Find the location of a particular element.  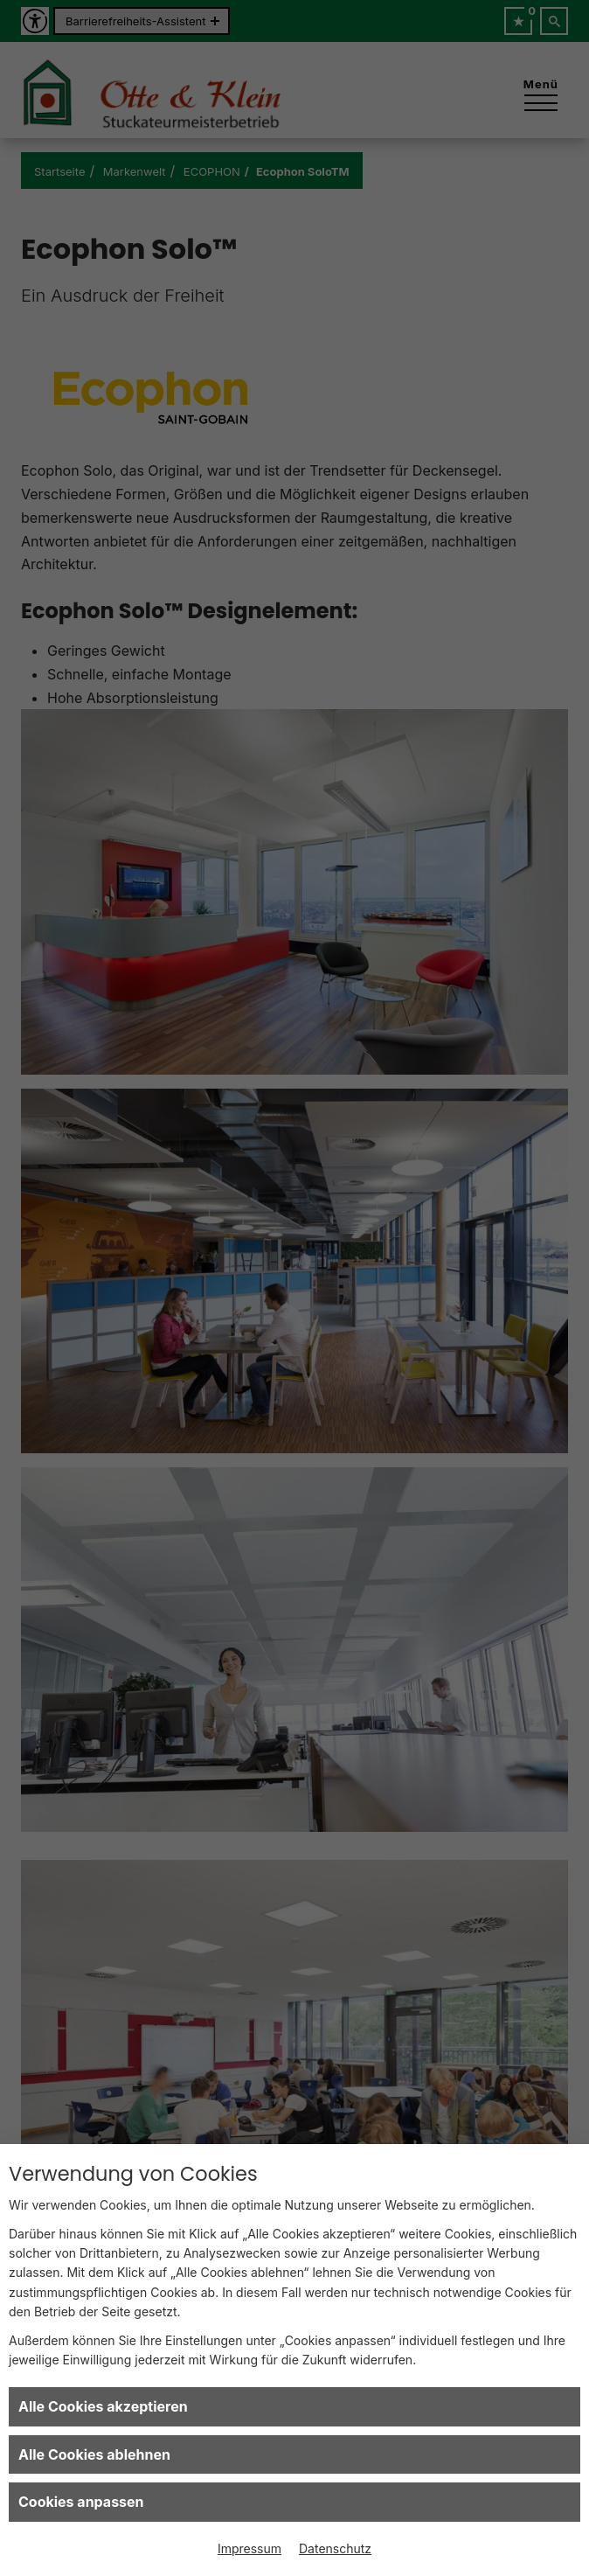

Datenschutz is located at coordinates (335, 2548).